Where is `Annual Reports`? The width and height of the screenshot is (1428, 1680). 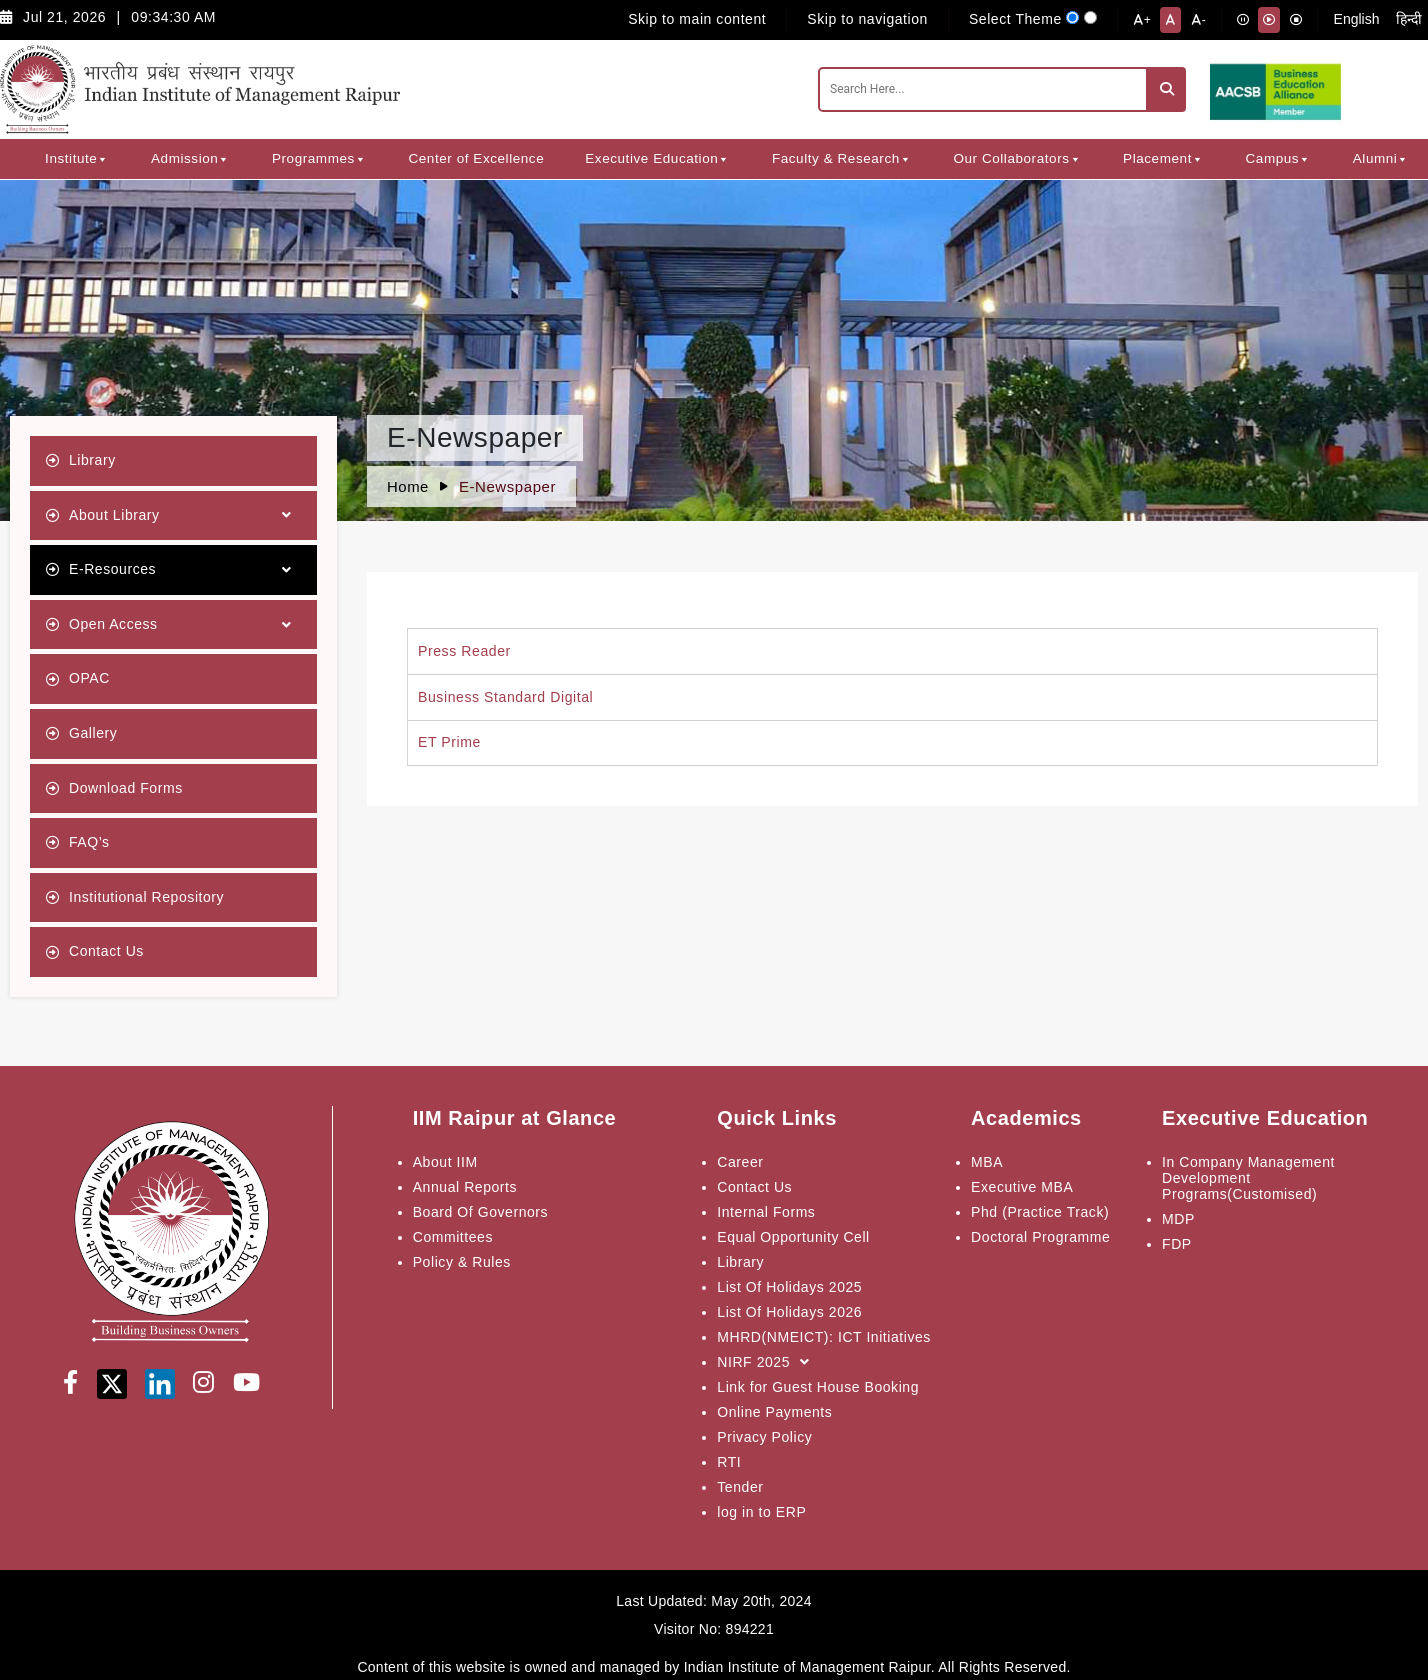 Annual Reports is located at coordinates (465, 1187).